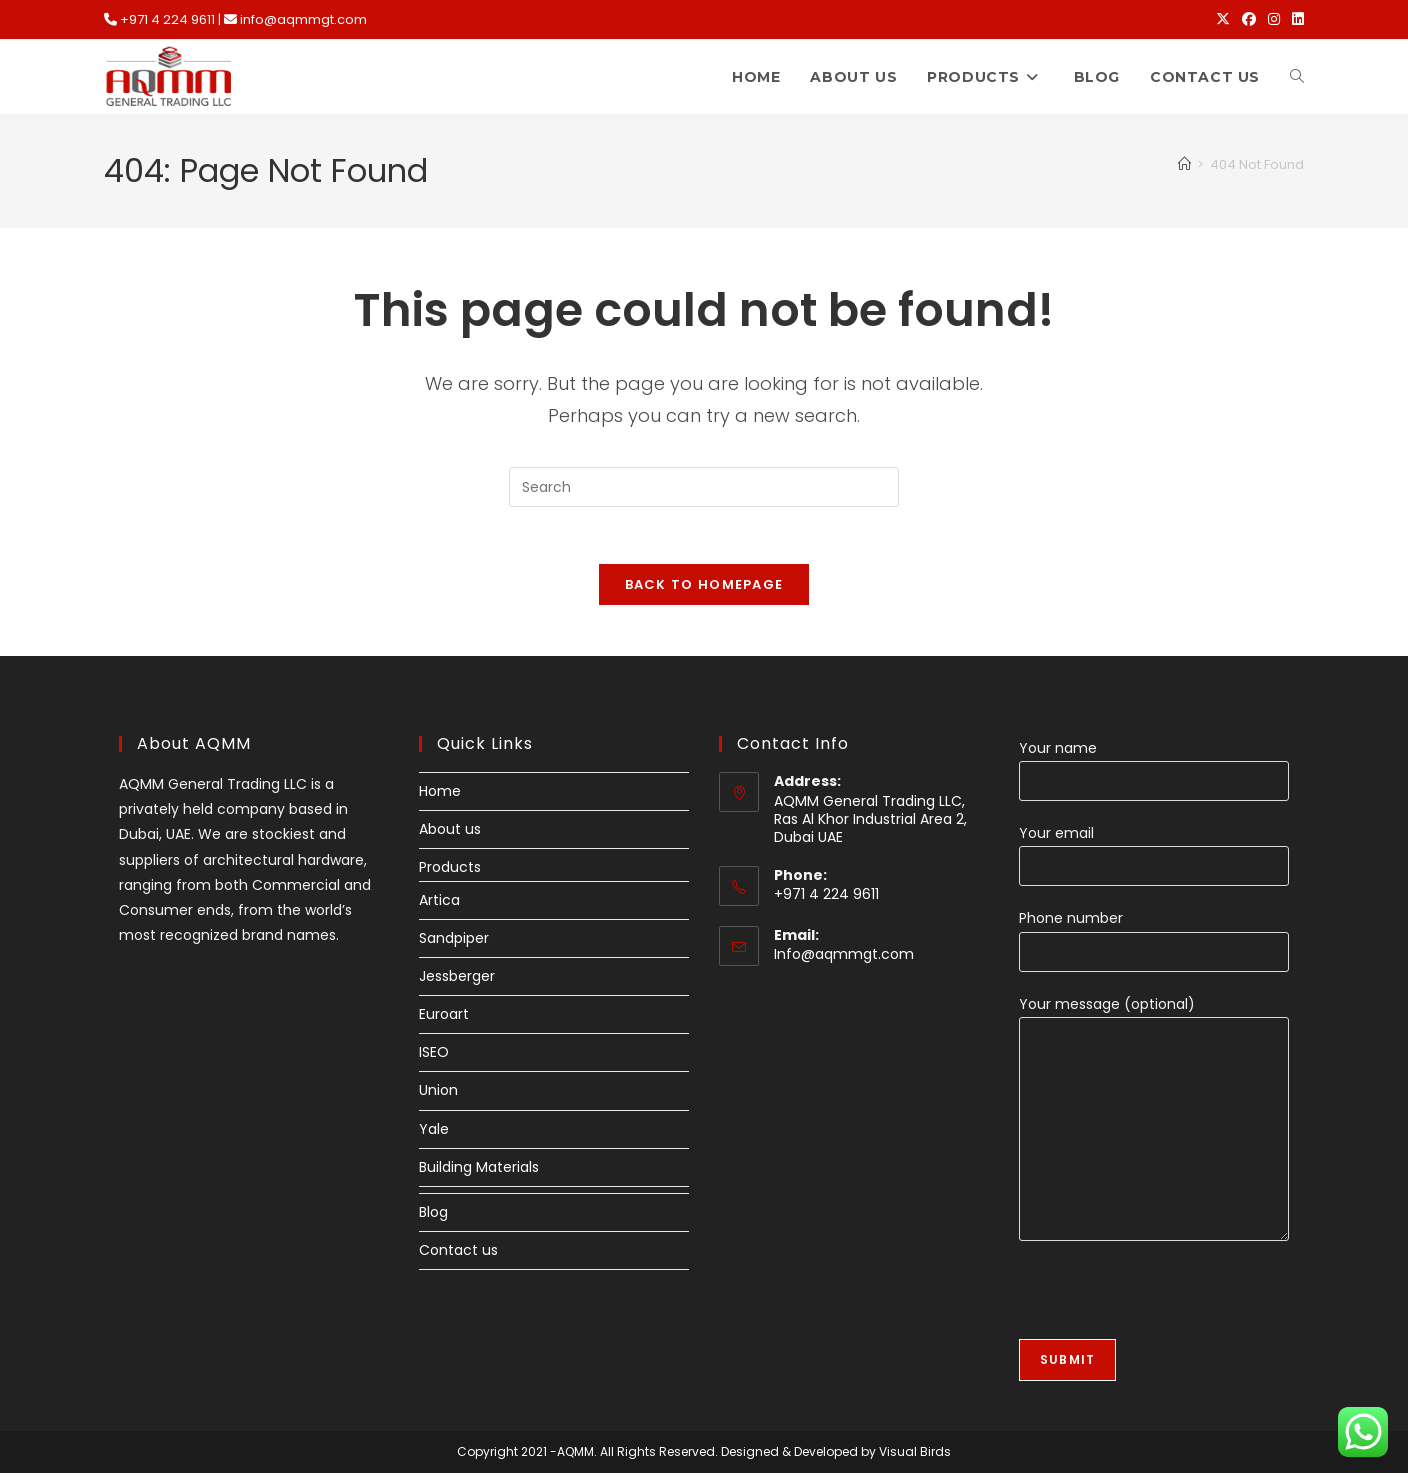 Image resolution: width=1408 pixels, height=1477 pixels. I want to click on [X (opens in a new tab)], so click(1223, 20).